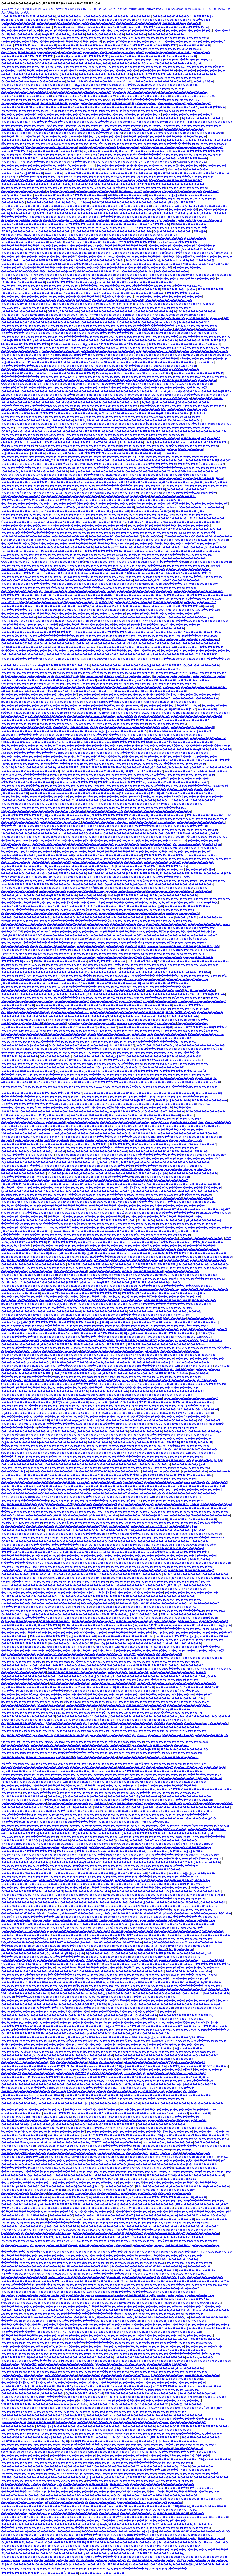 Image resolution: width=234 pixels, height=2576 pixels. Describe the element at coordinates (29, 694) in the screenshot. I see `�Ļ�������Ʒ������������` at that location.